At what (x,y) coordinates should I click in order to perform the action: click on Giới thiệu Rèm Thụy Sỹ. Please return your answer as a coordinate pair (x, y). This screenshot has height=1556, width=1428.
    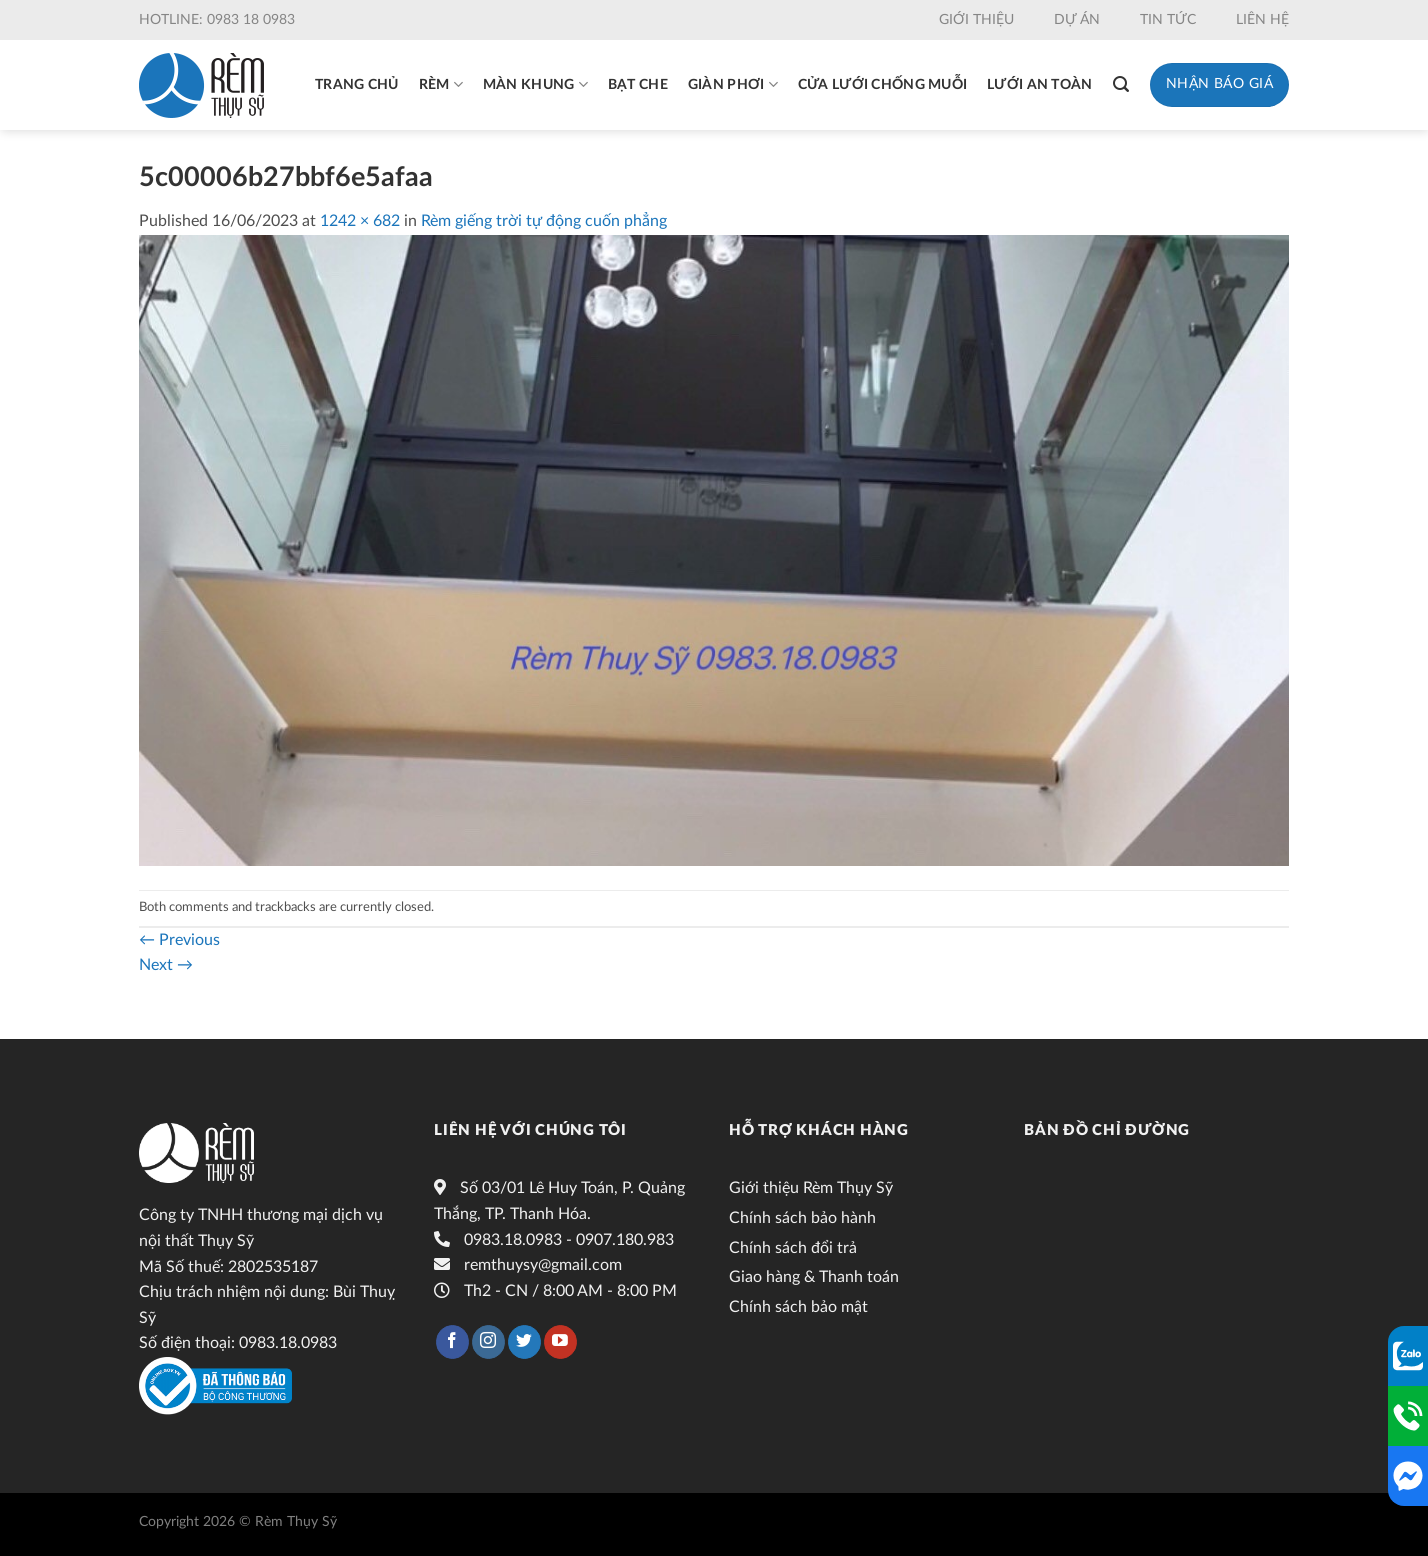
    Looking at the image, I should click on (811, 1188).